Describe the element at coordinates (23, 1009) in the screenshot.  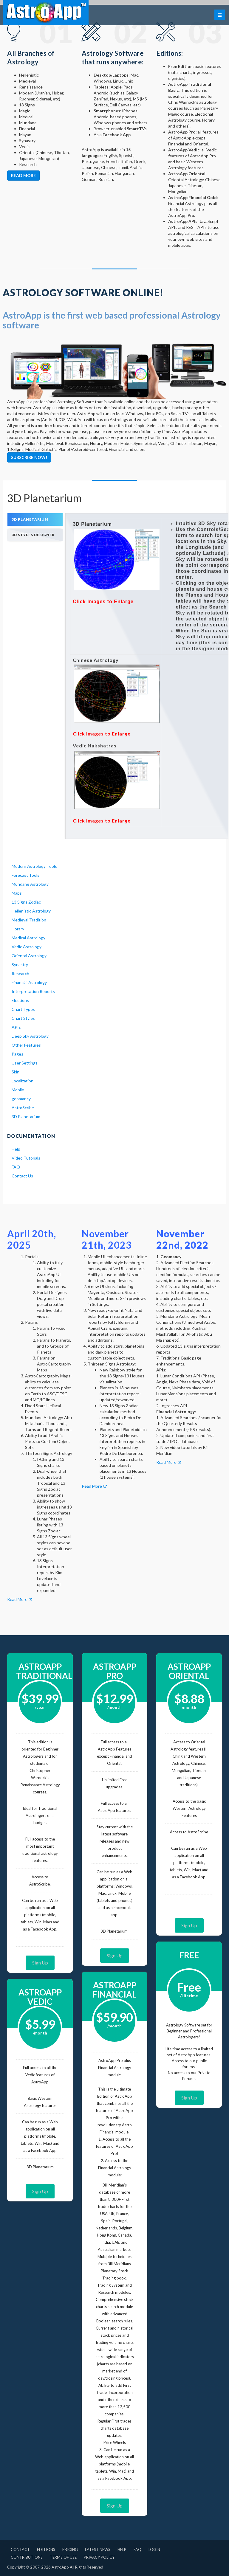
I see `Chart Types` at that location.